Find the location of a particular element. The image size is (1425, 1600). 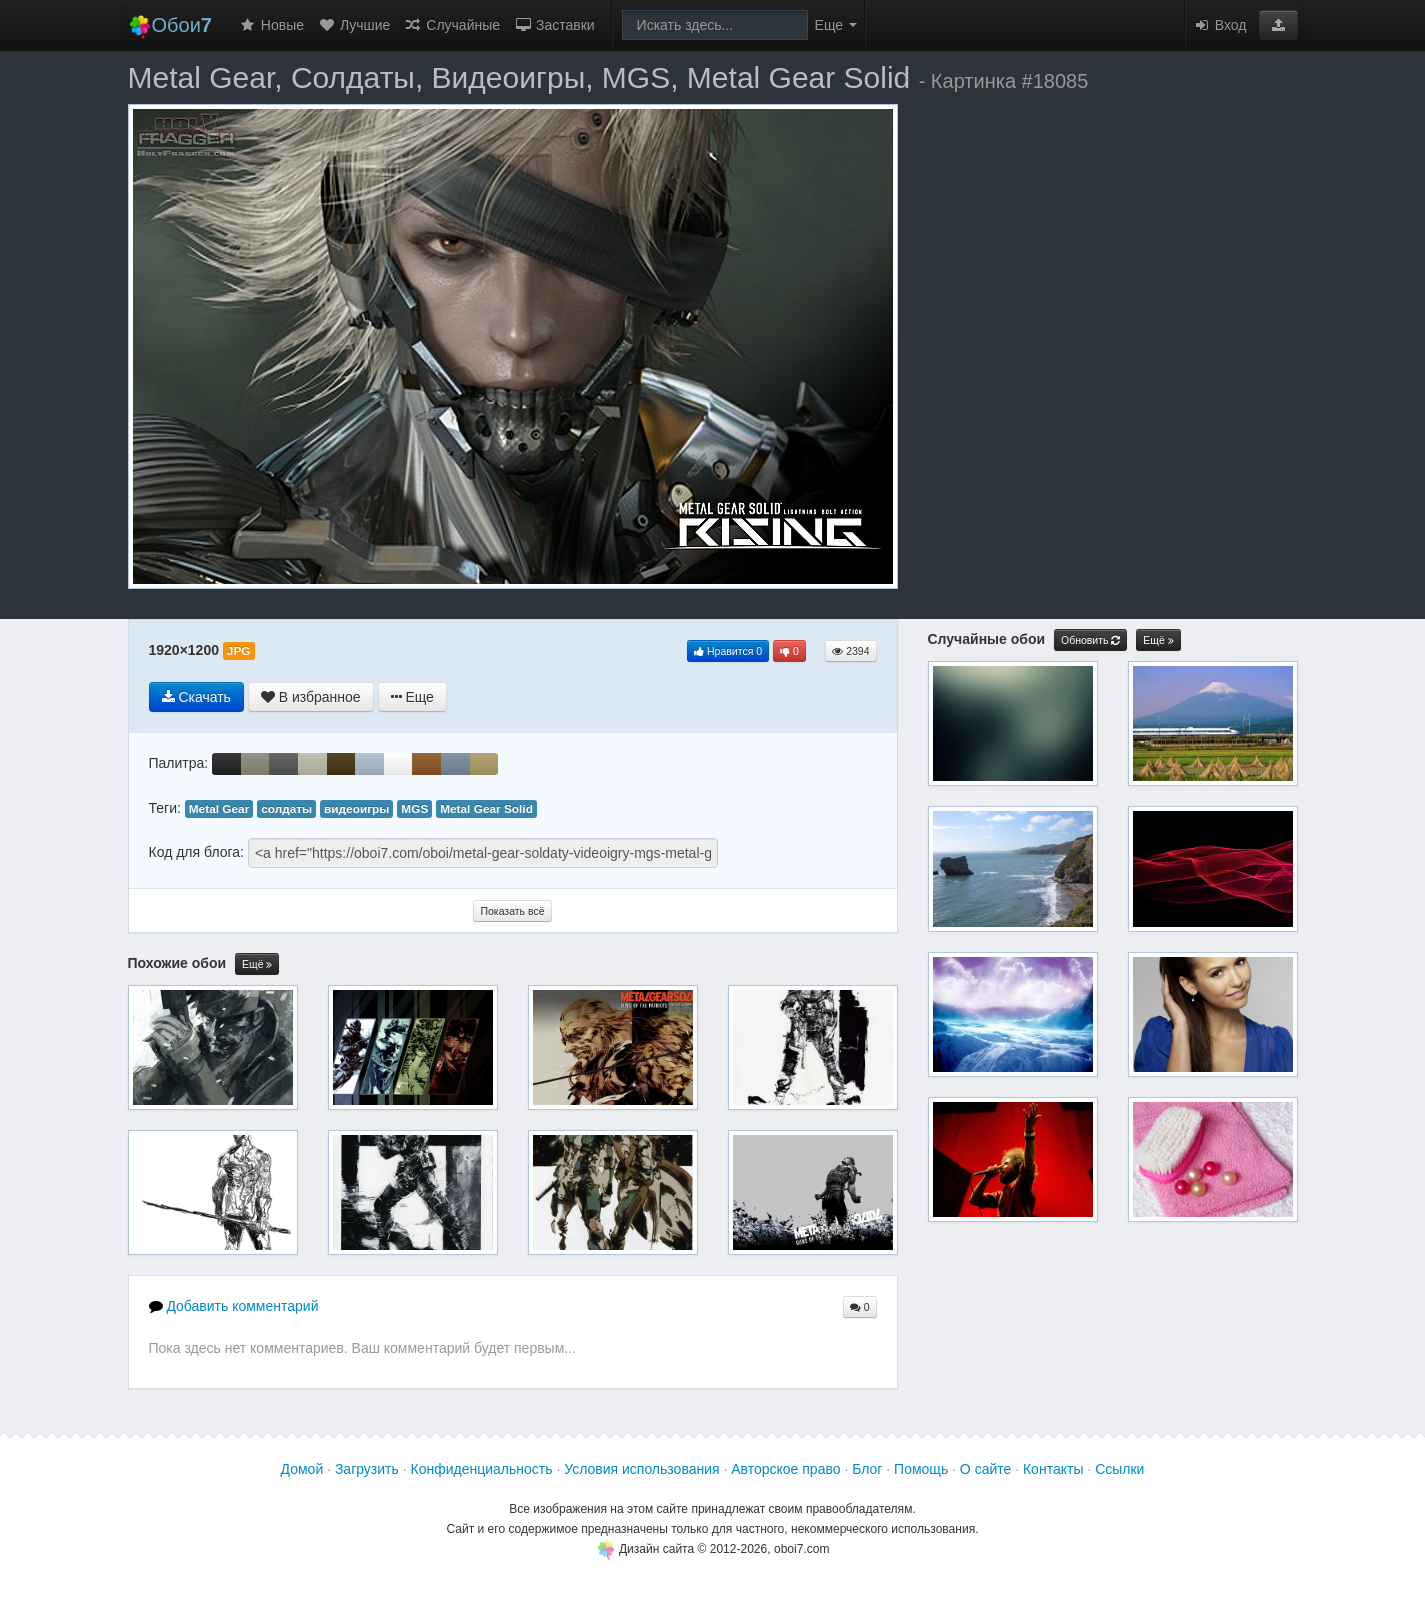

Конфиденциальность is located at coordinates (482, 1469).